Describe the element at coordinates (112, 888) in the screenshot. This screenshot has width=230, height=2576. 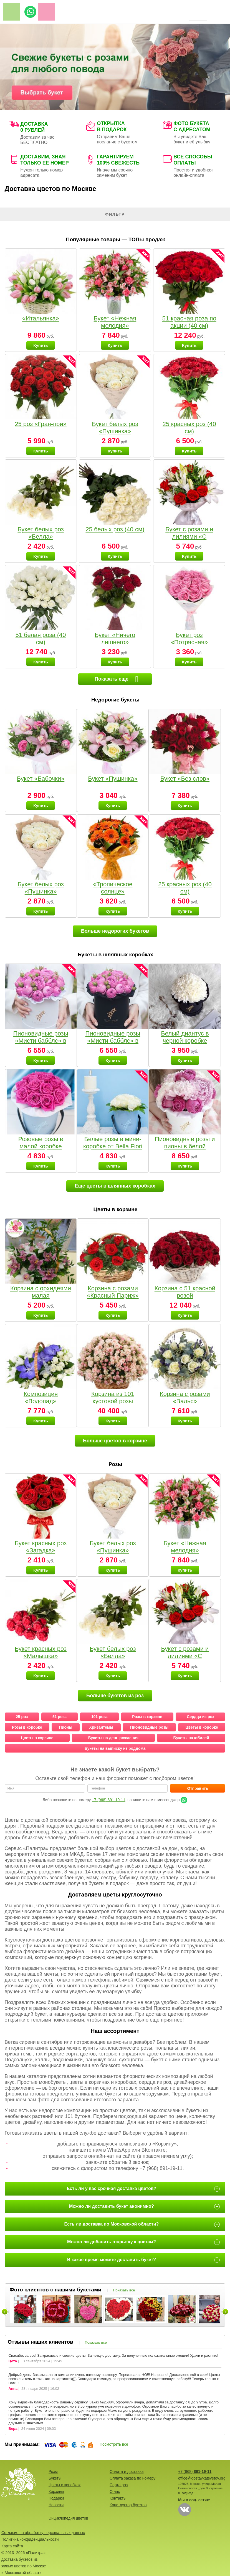
I see `«Тропическое солнце»` at that location.